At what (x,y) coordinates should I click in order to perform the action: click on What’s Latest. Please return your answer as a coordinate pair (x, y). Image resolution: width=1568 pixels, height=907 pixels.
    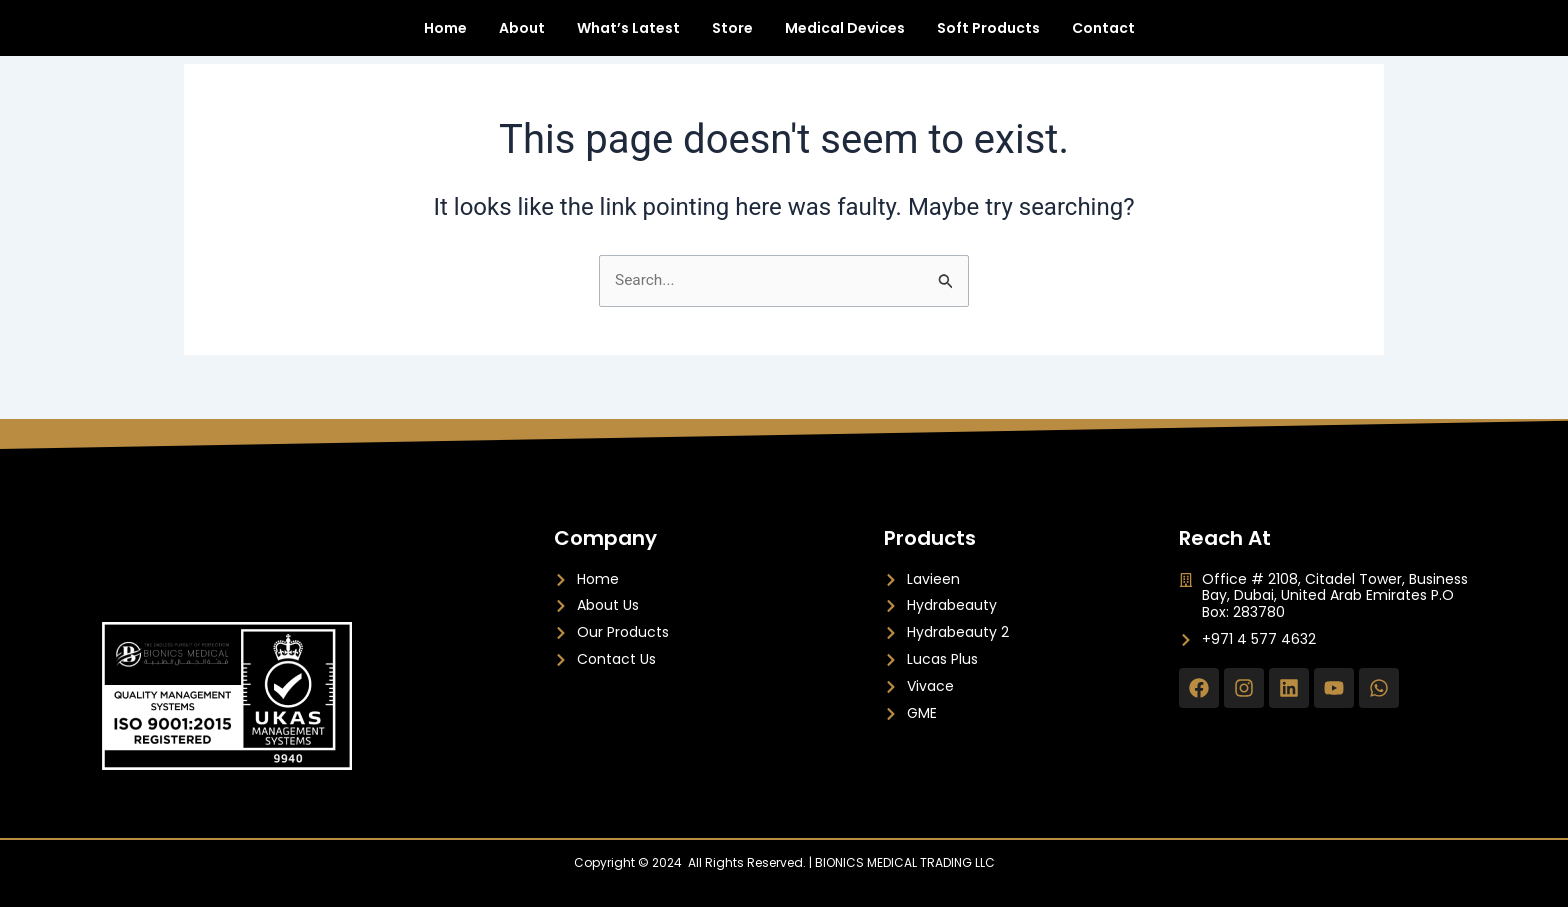
    Looking at the image, I should click on (628, 38).